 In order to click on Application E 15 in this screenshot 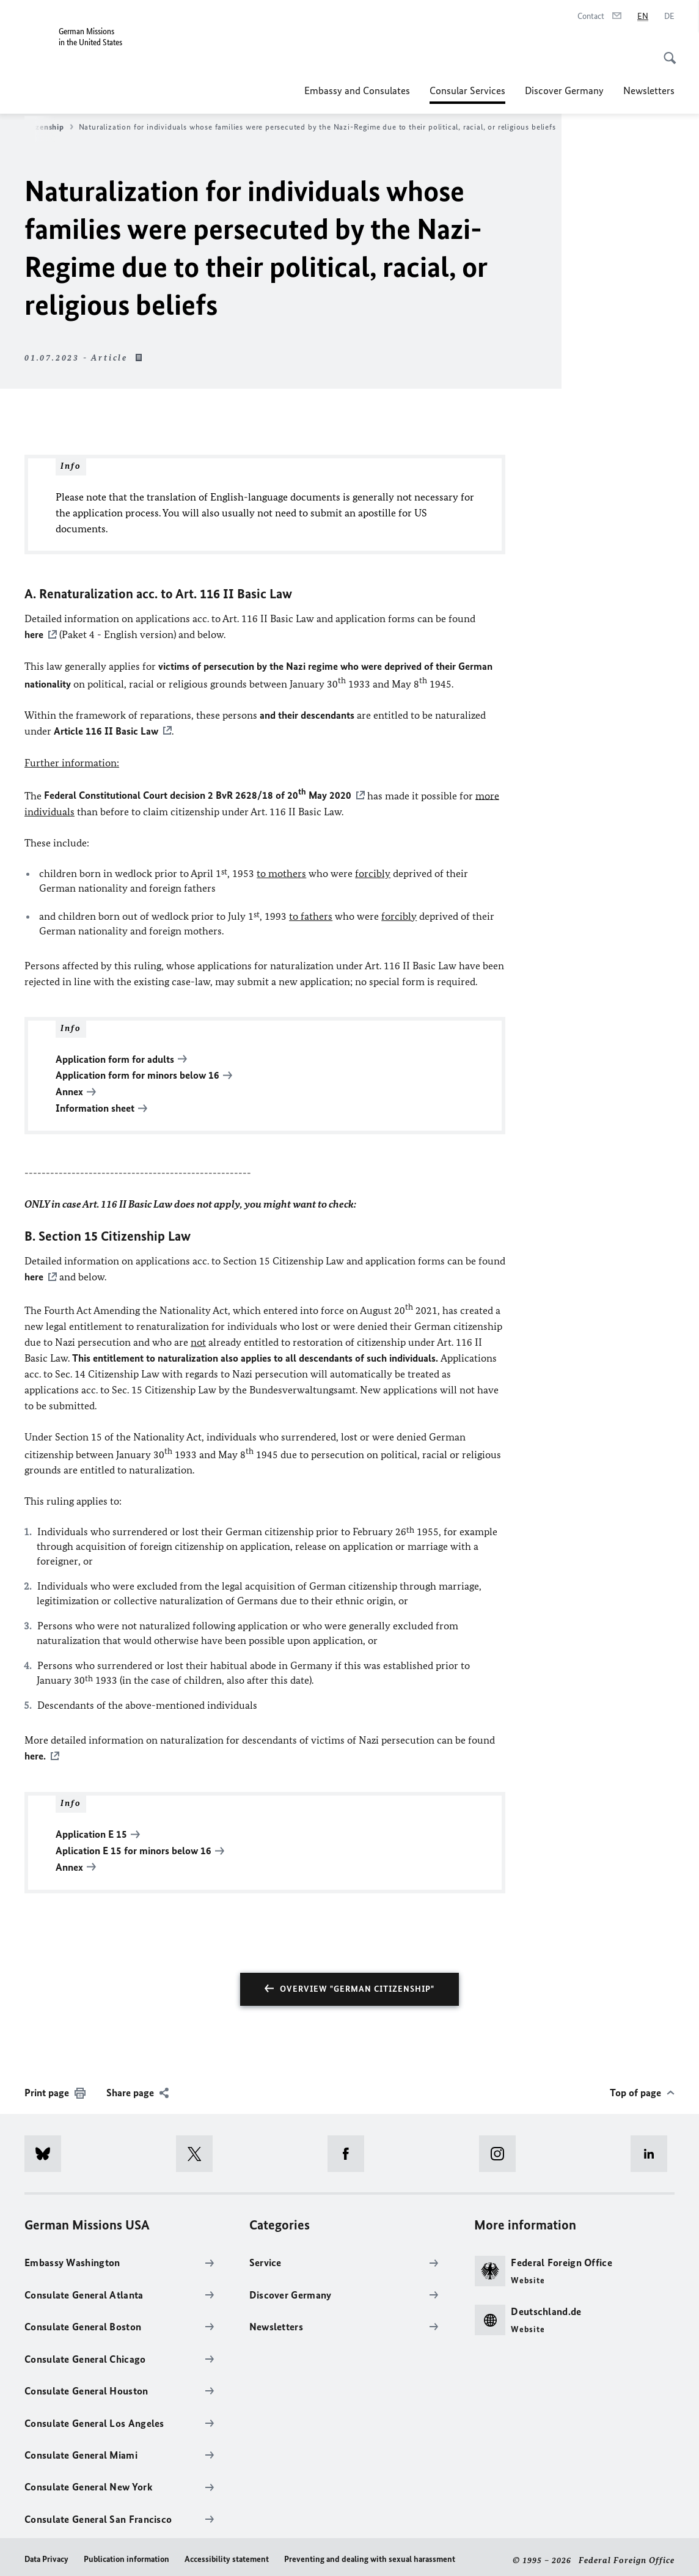, I will do `click(91, 1829)`.